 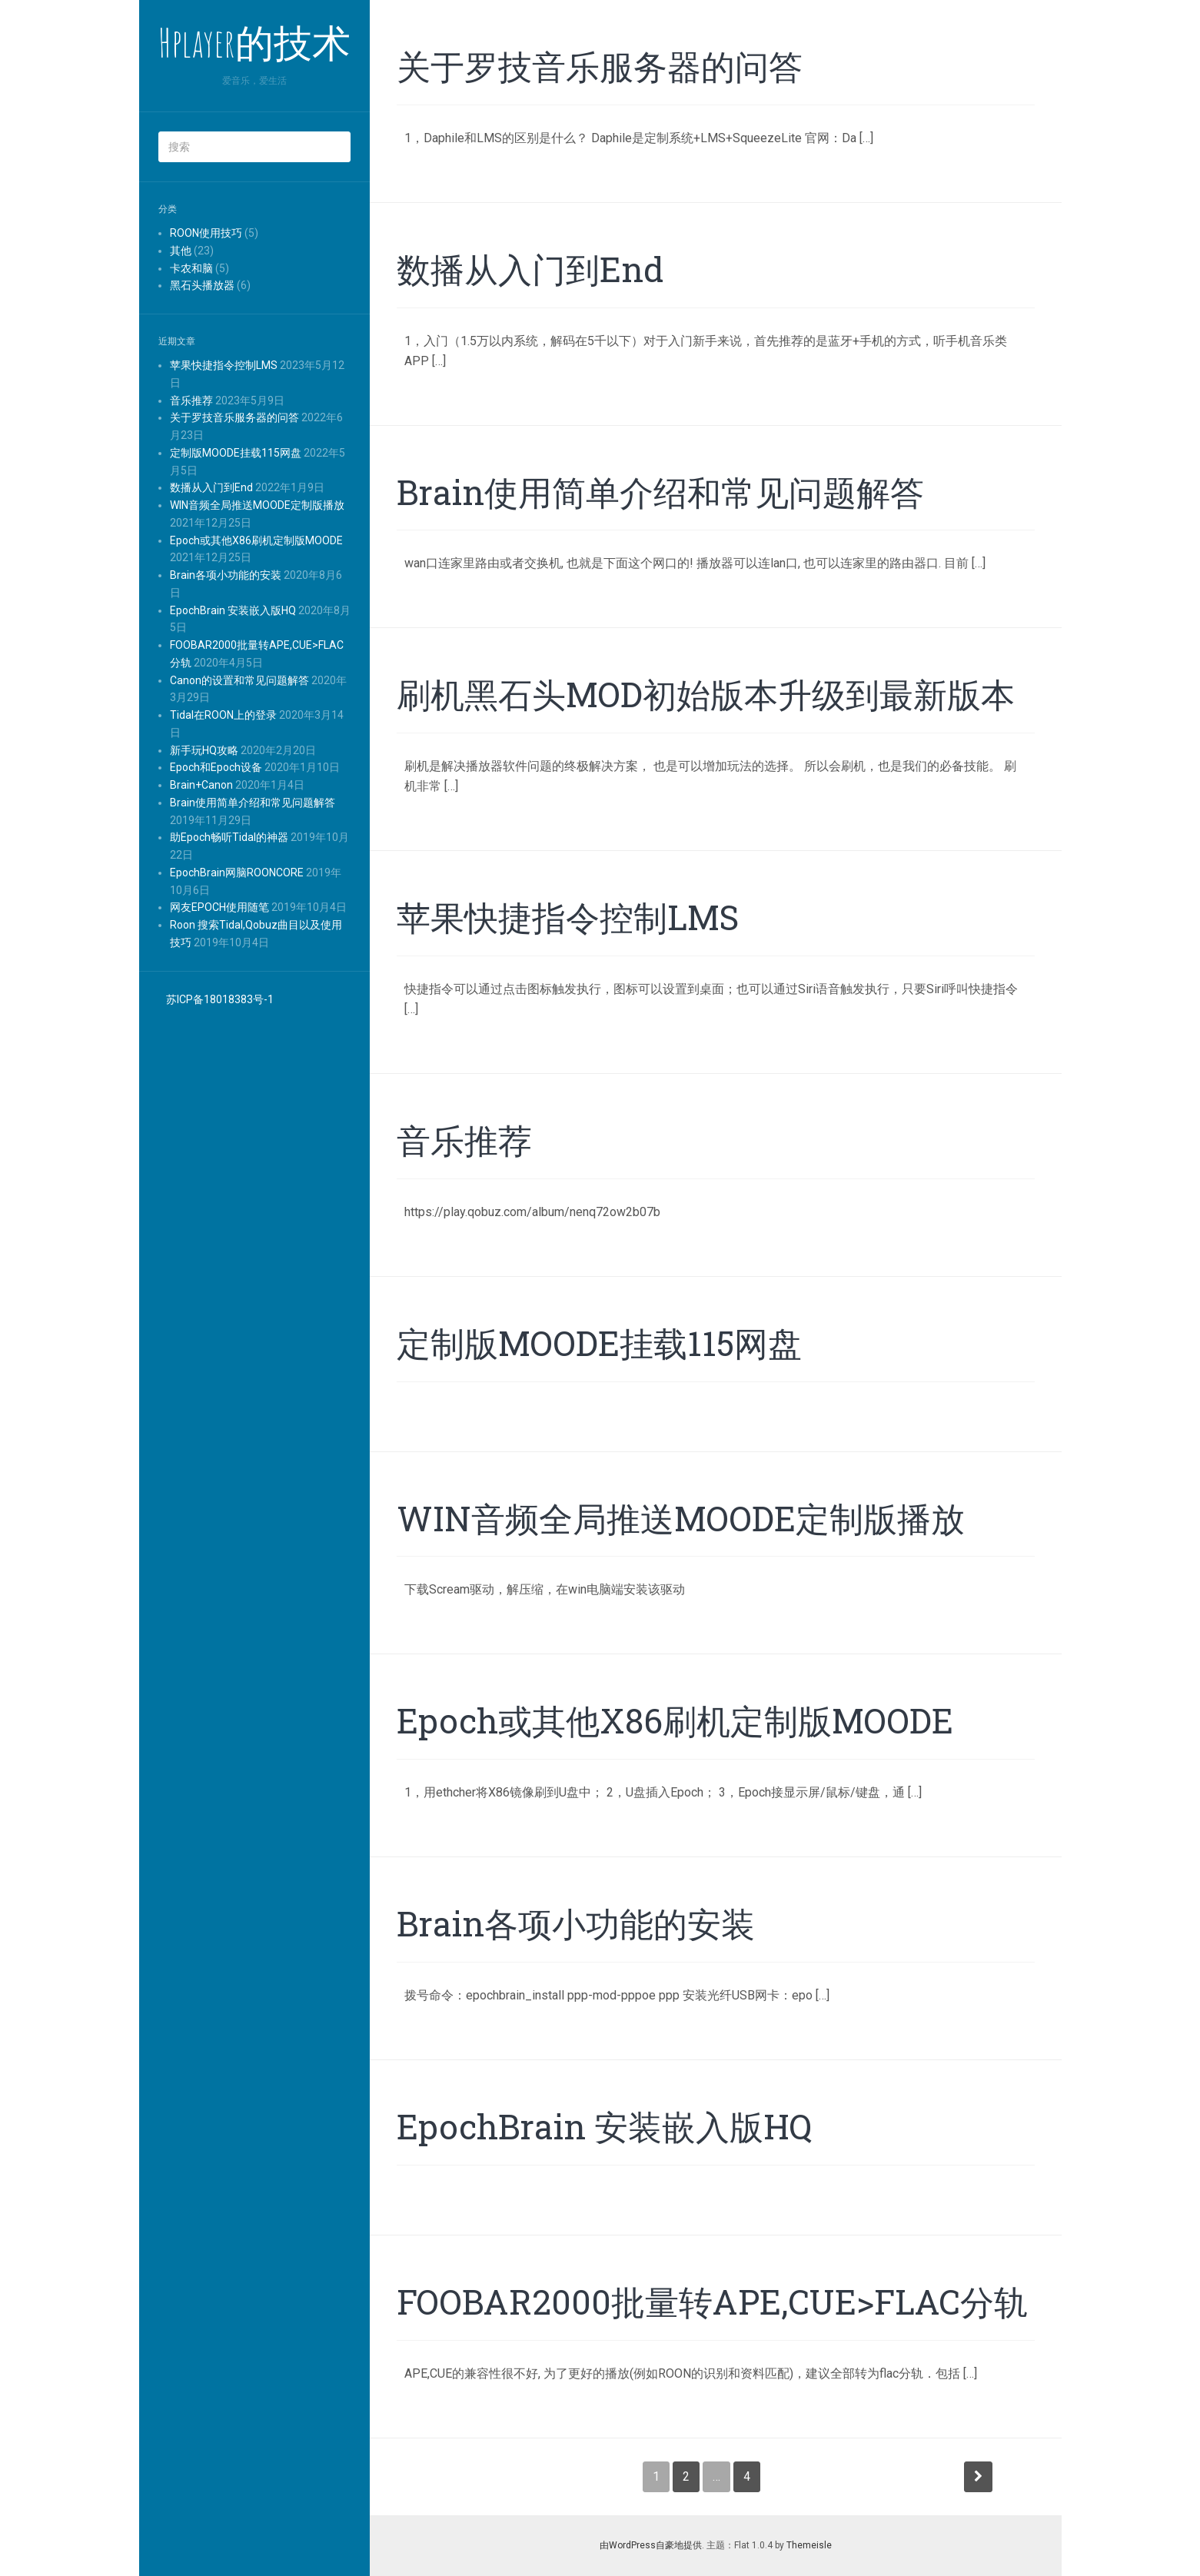 What do you see at coordinates (229, 837) in the screenshot?
I see `助Epoch畅听Tidal的神器` at bounding box center [229, 837].